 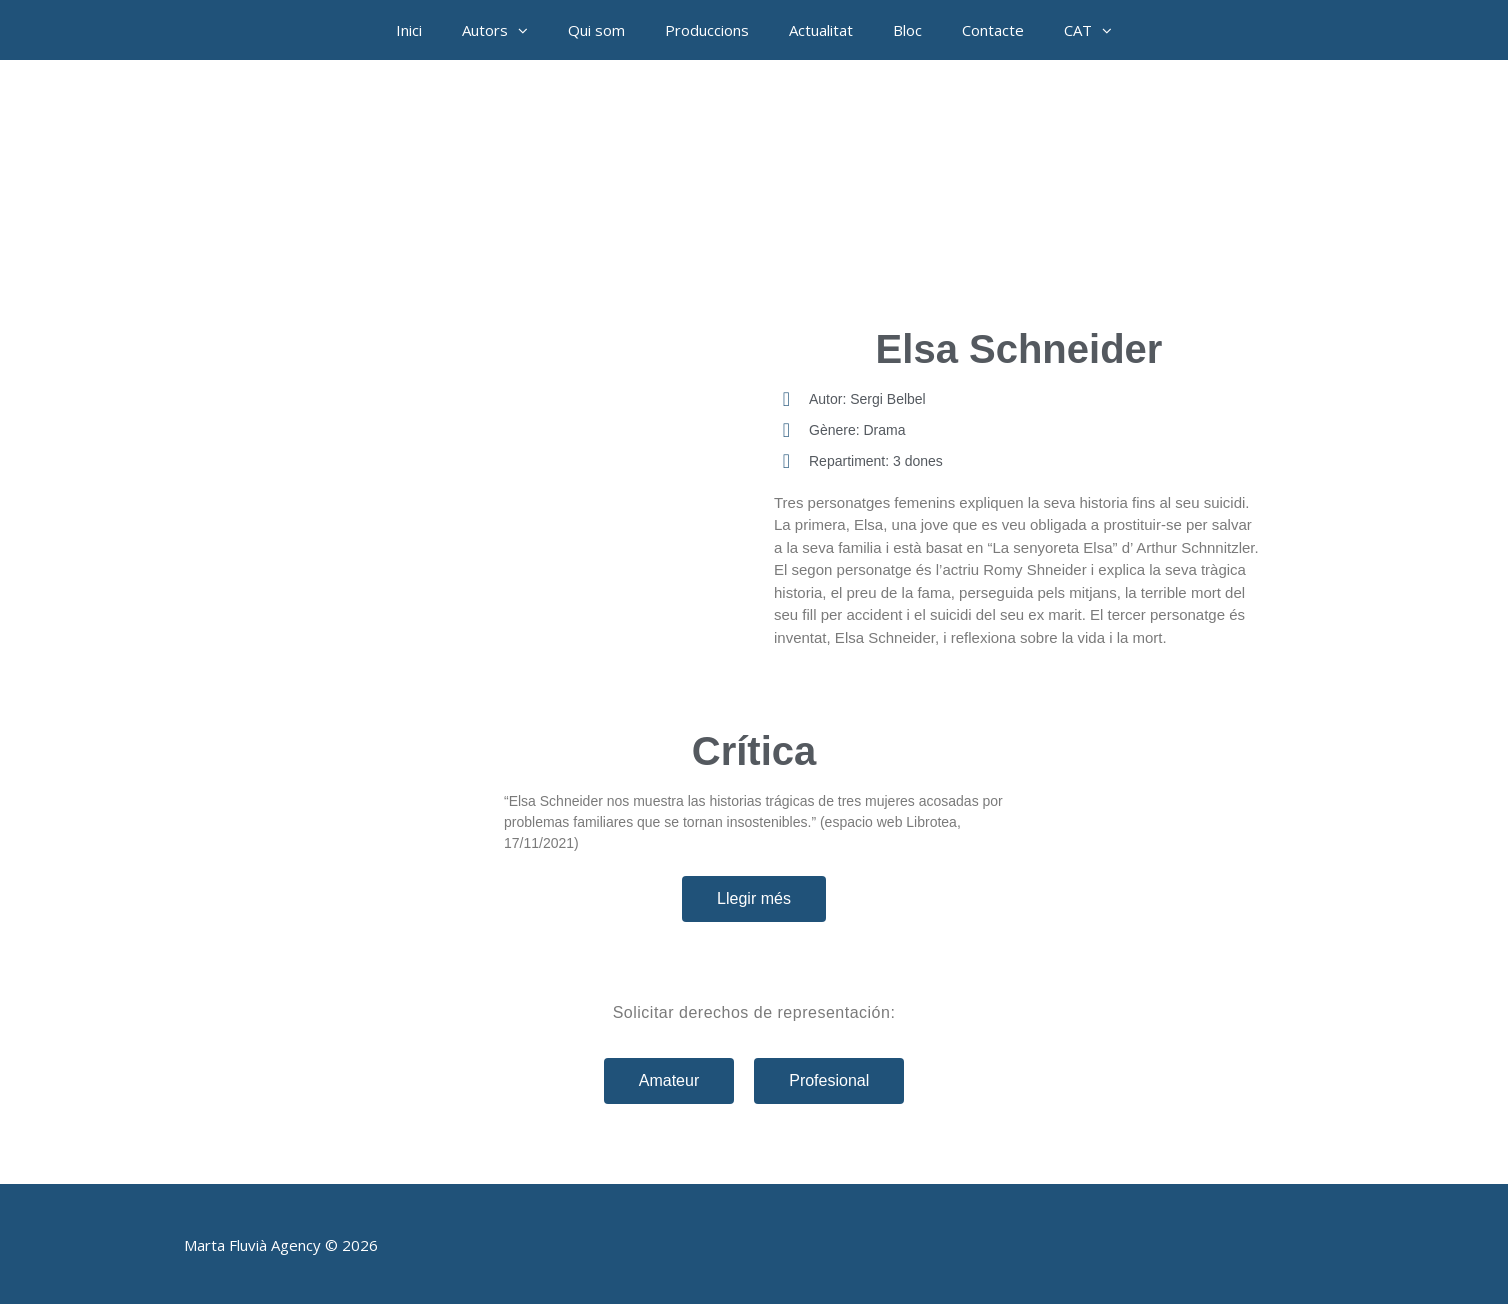 I want to click on Inici, so click(x=409, y=30).